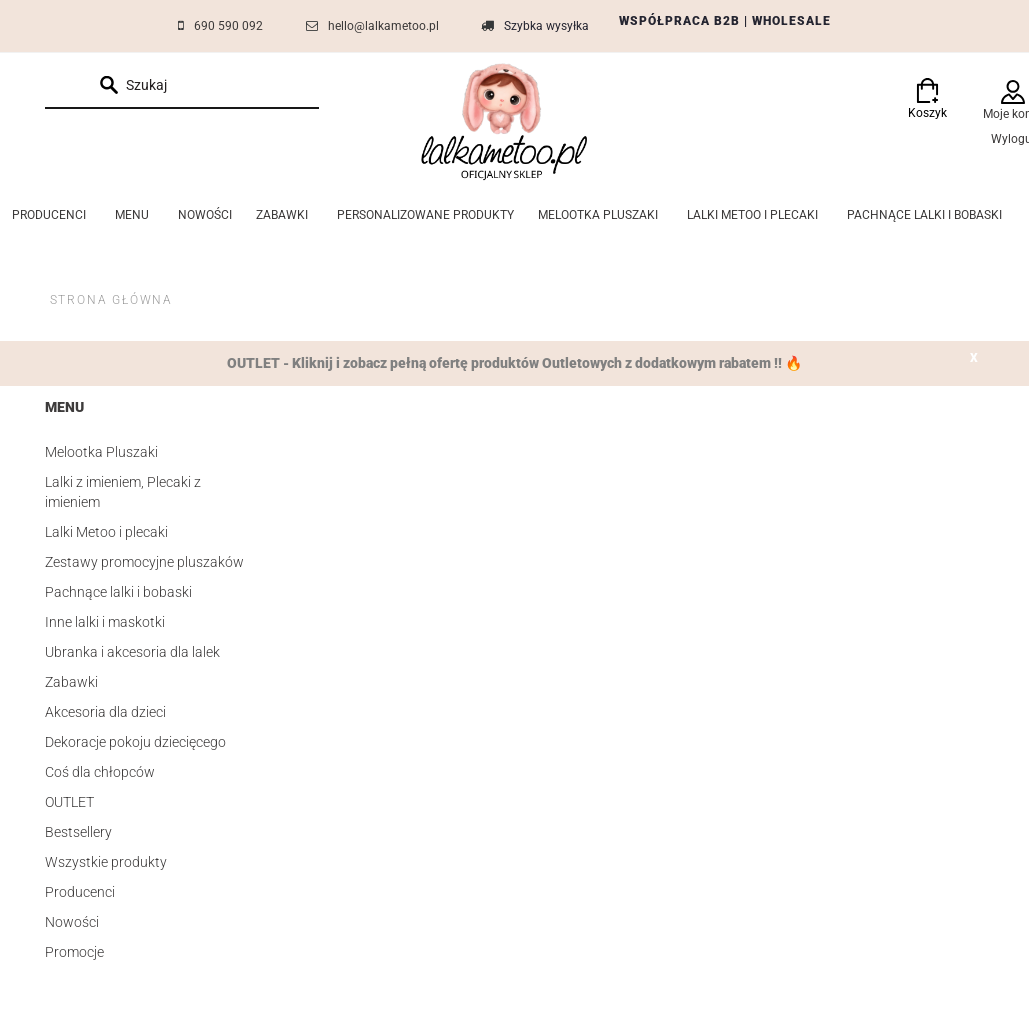  Describe the element at coordinates (101, 452) in the screenshot. I see `Melootka Pluszaki` at that location.